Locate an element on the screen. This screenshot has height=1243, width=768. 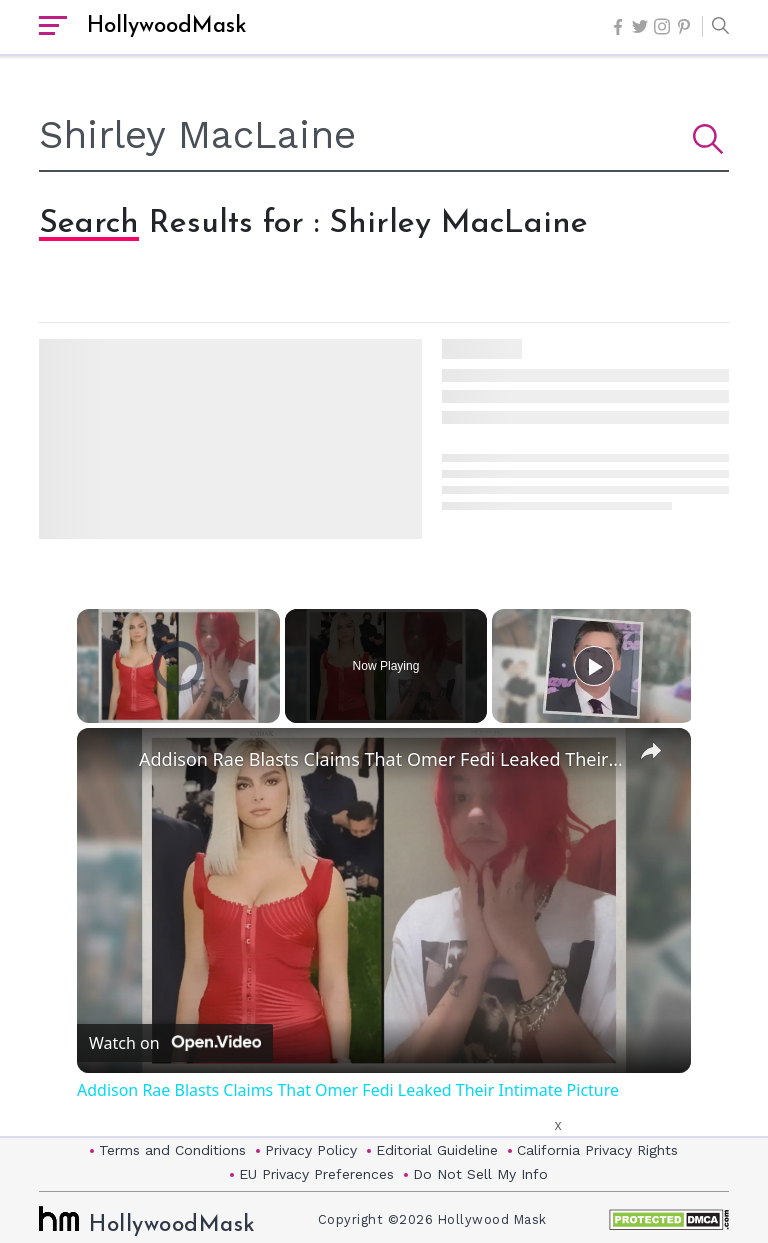
Terms and Conditions is located at coordinates (172, 1150).